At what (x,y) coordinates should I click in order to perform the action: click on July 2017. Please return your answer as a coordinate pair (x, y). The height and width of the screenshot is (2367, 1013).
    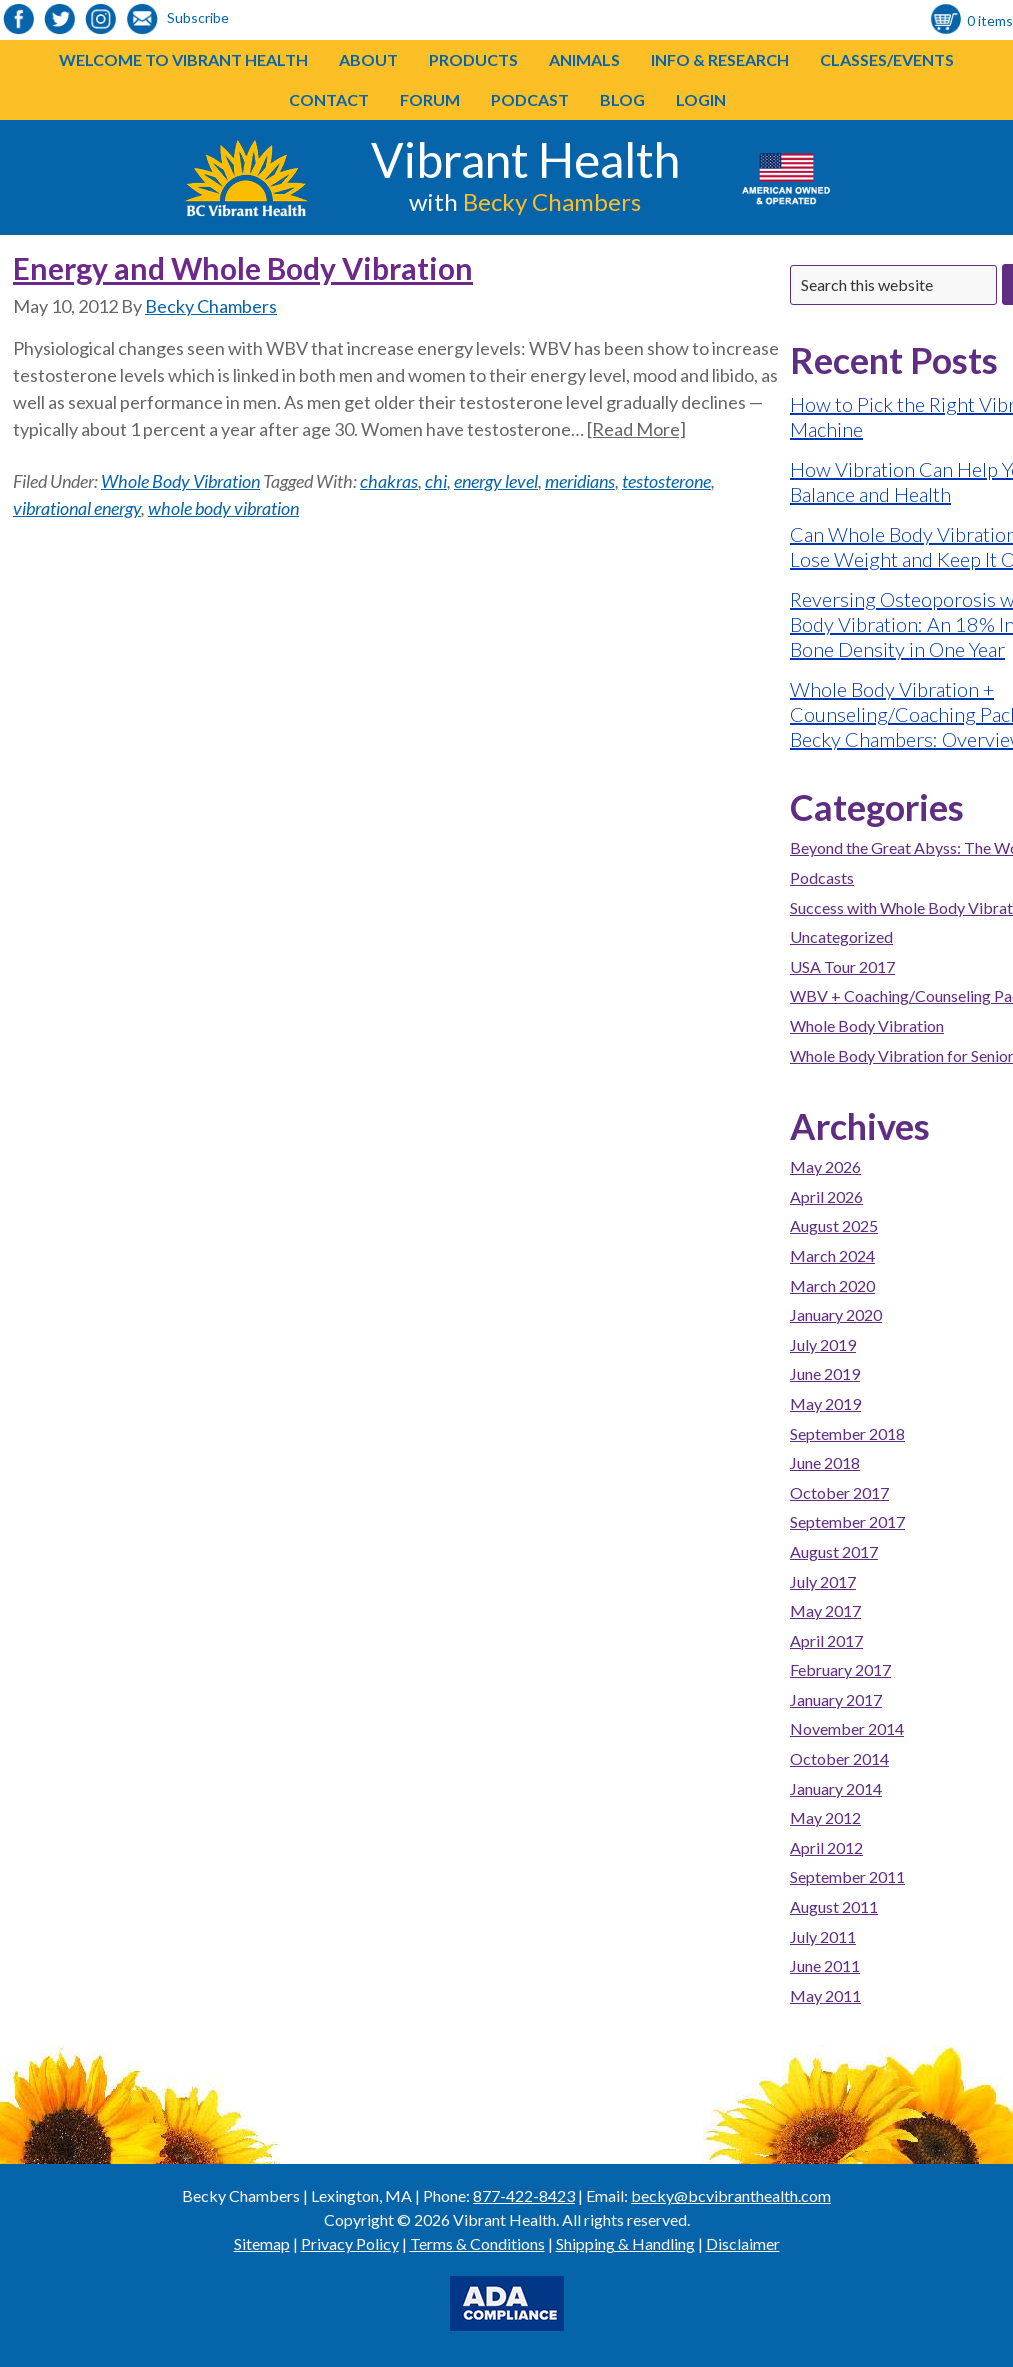
    Looking at the image, I should click on (823, 1581).